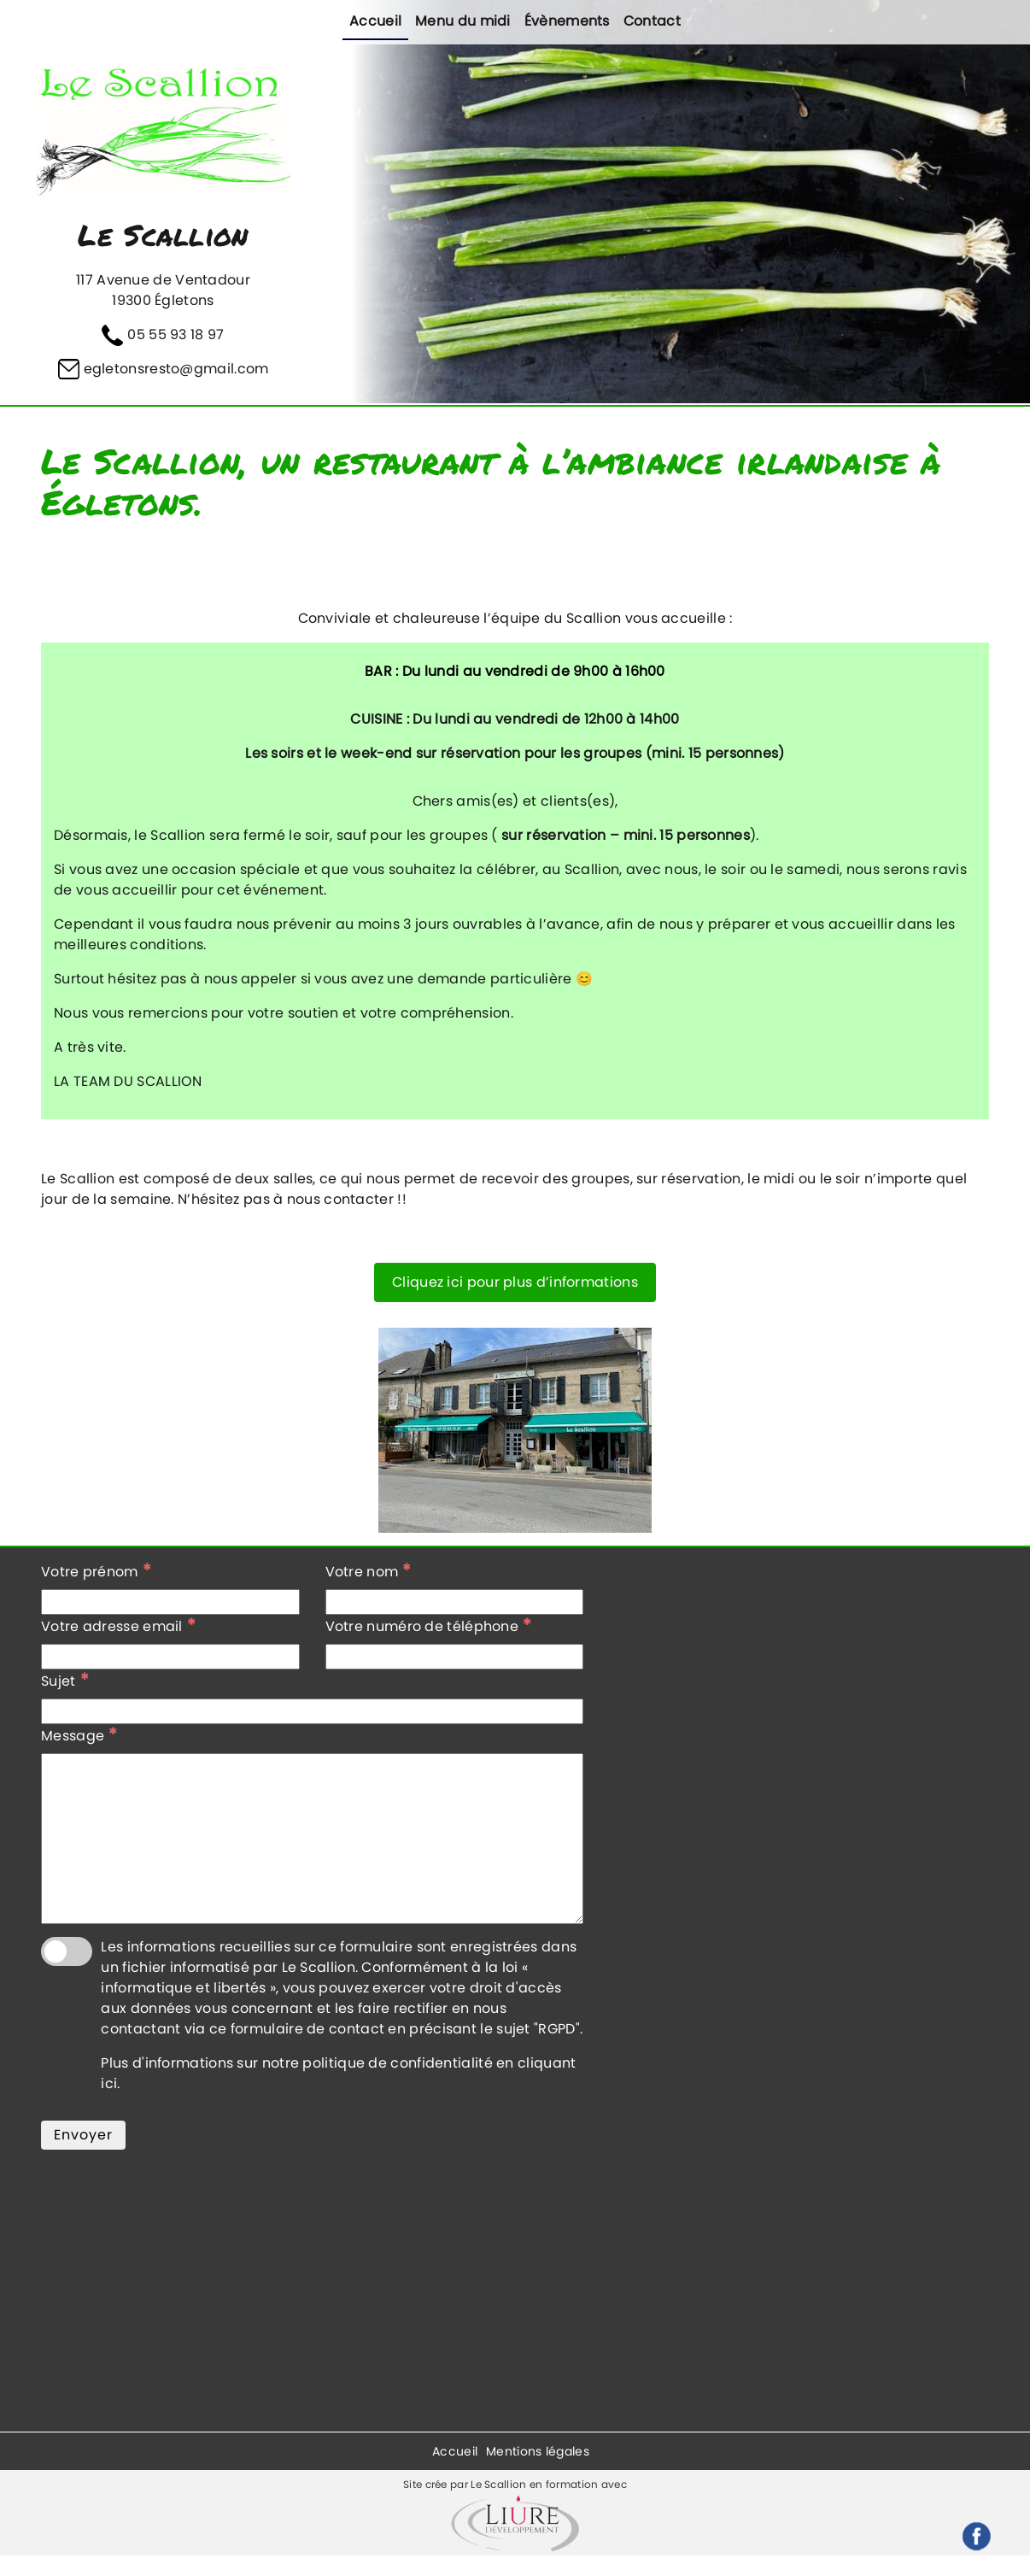  I want to click on Votre nom, so click(368, 1571).